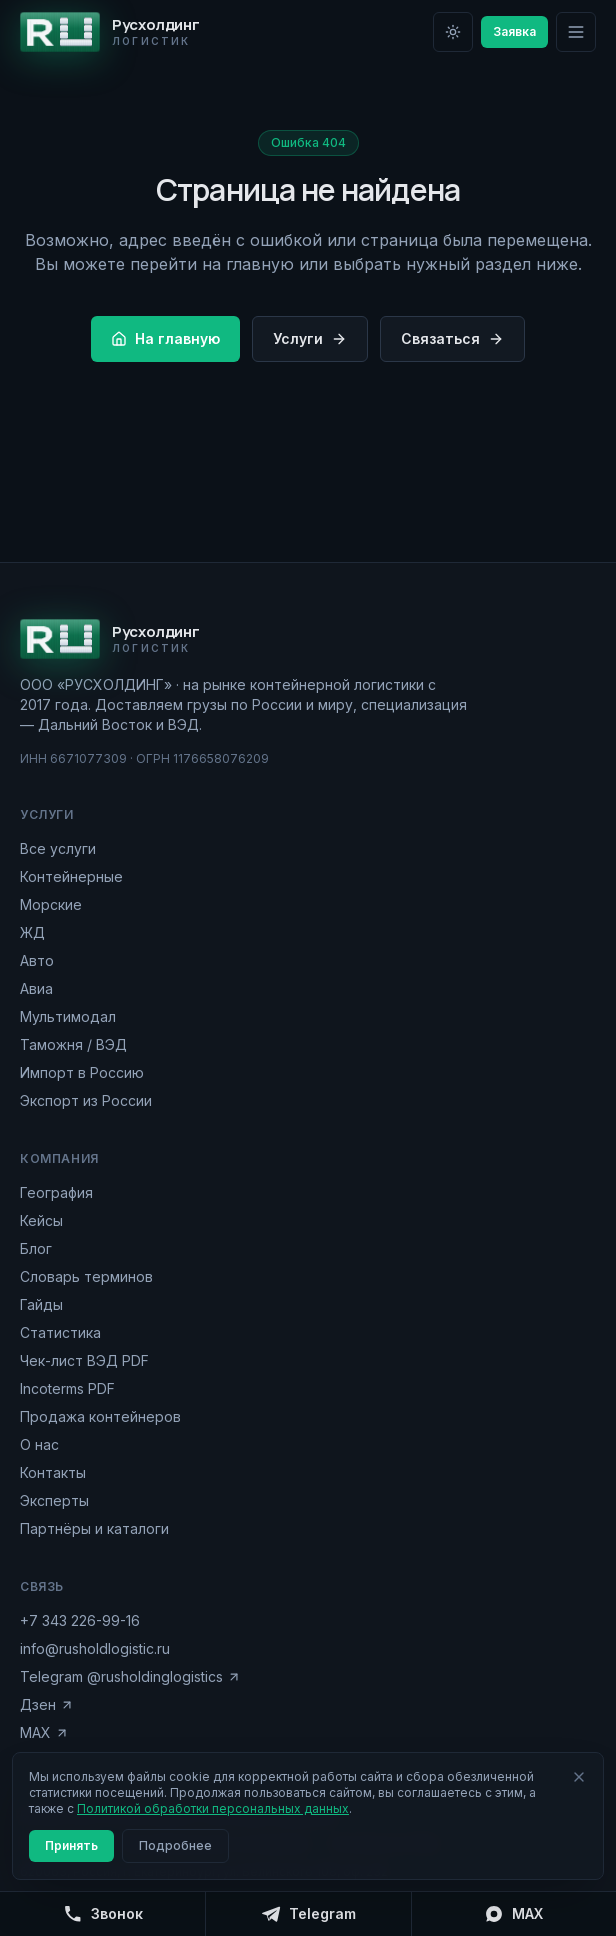 Image resolution: width=616 pixels, height=1936 pixels. I want to click on Контакты, so click(53, 1472).